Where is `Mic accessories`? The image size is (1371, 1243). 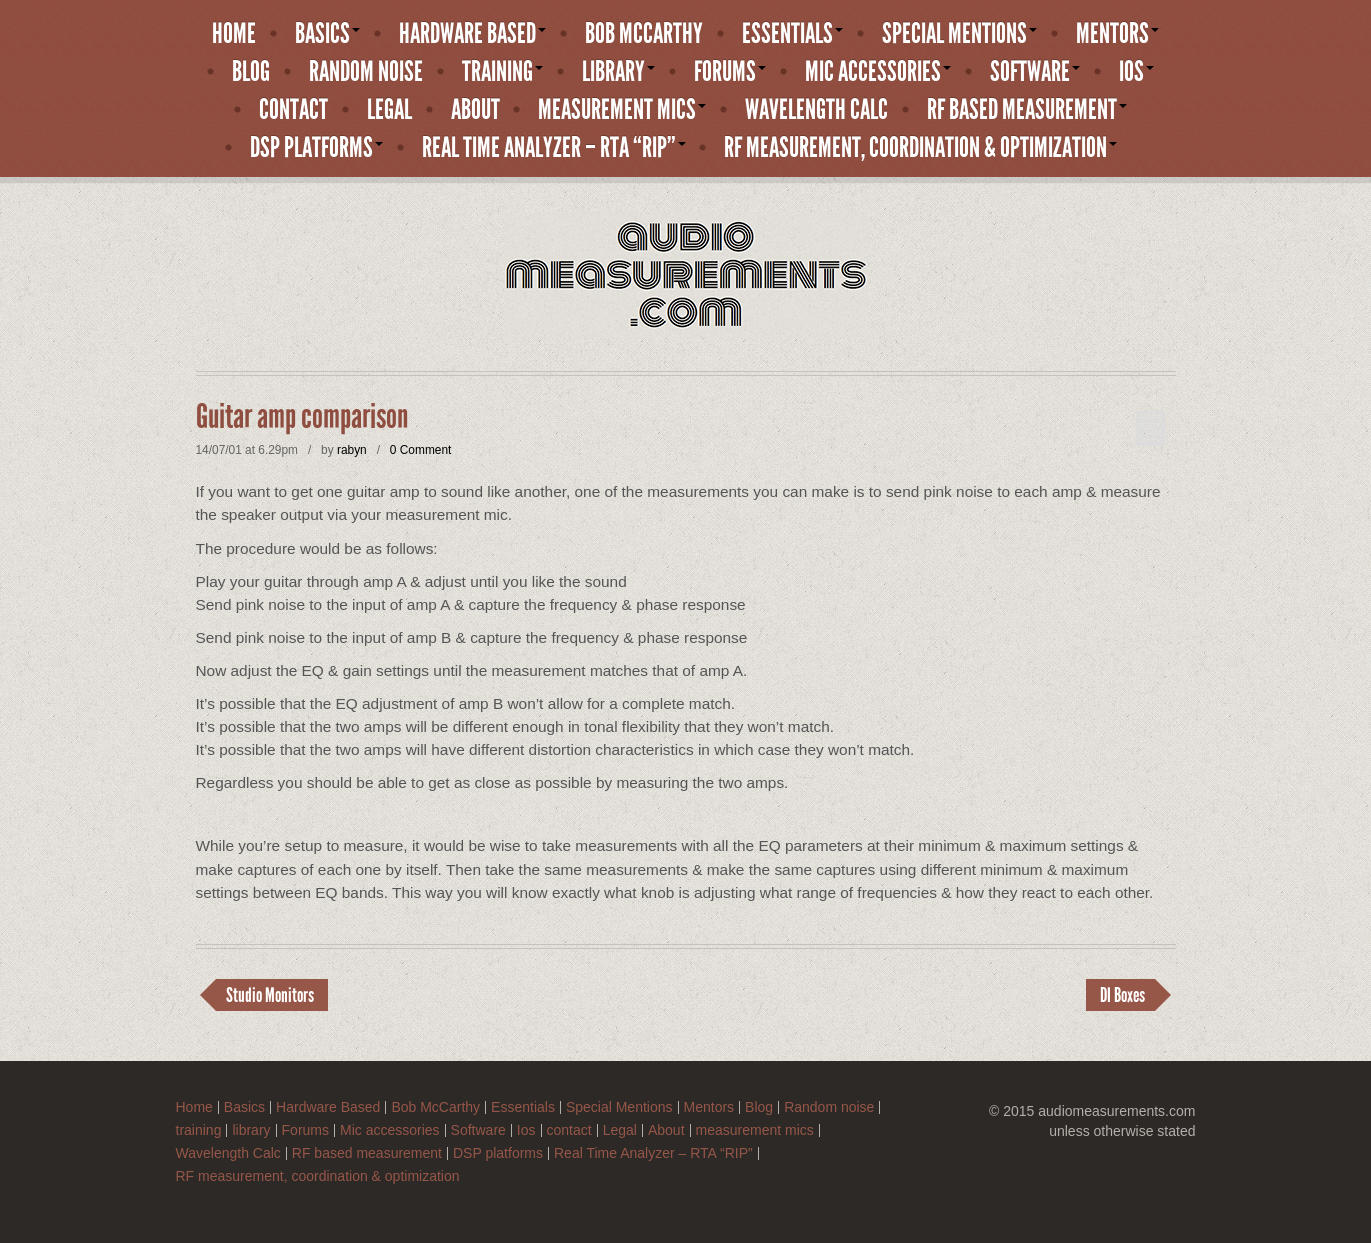
Mic accessories is located at coordinates (878, 72).